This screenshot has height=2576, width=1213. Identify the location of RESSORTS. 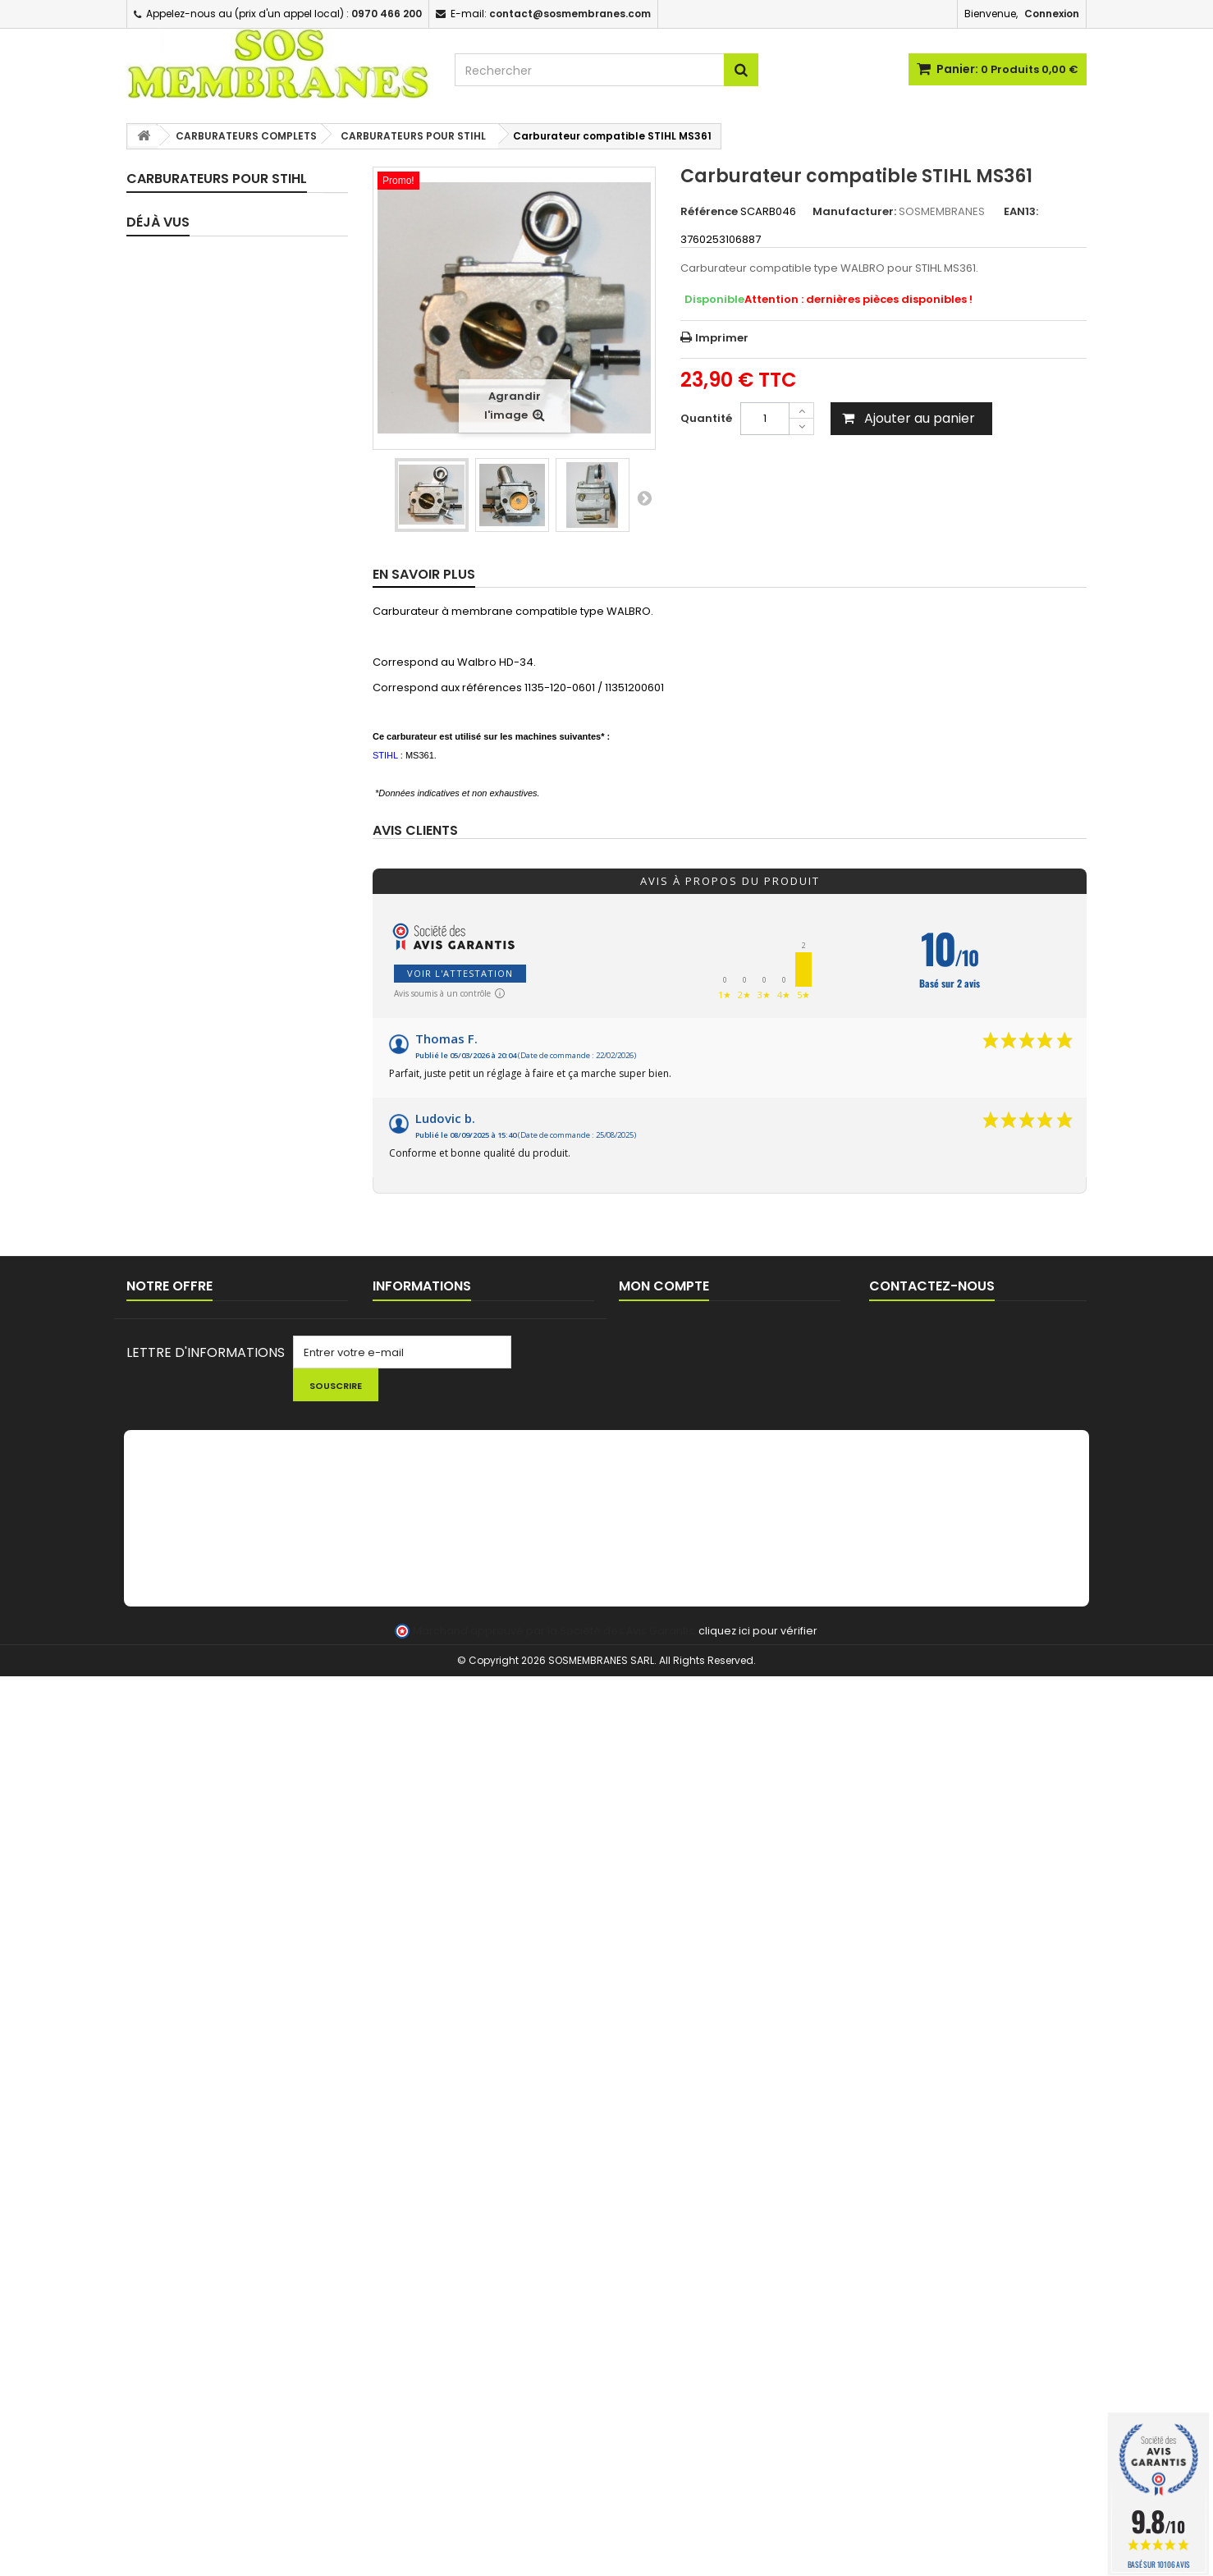
(172, 1357).